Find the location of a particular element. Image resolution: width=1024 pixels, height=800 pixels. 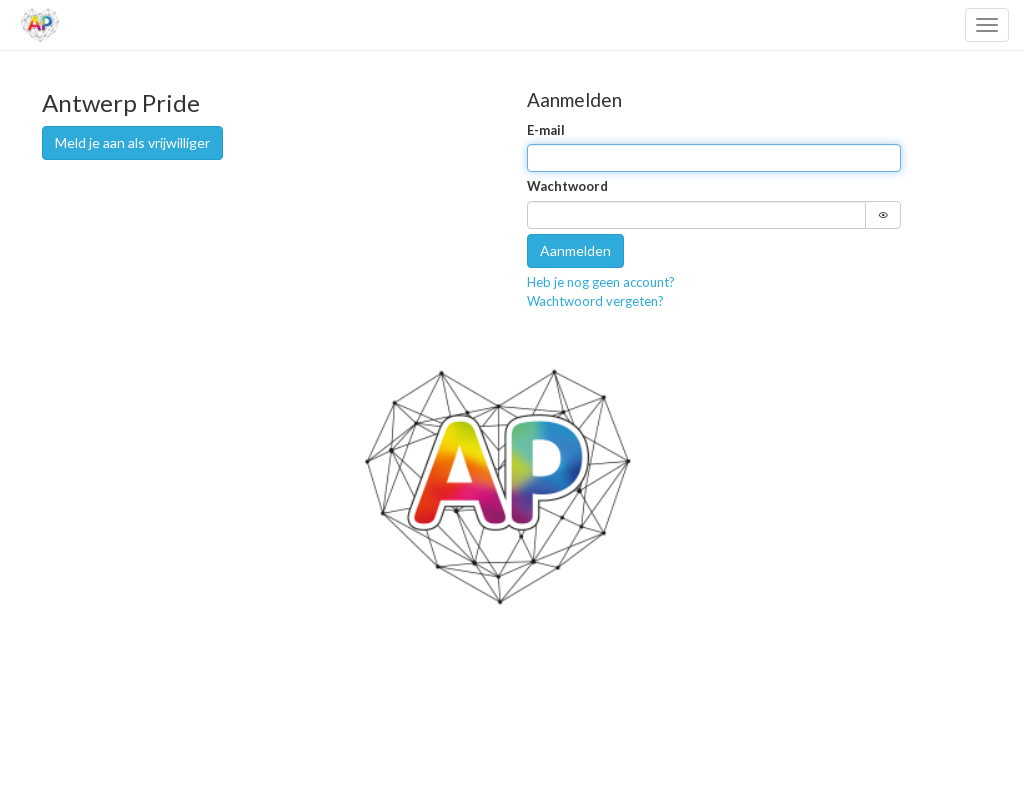

Wachtwoord is located at coordinates (567, 186).